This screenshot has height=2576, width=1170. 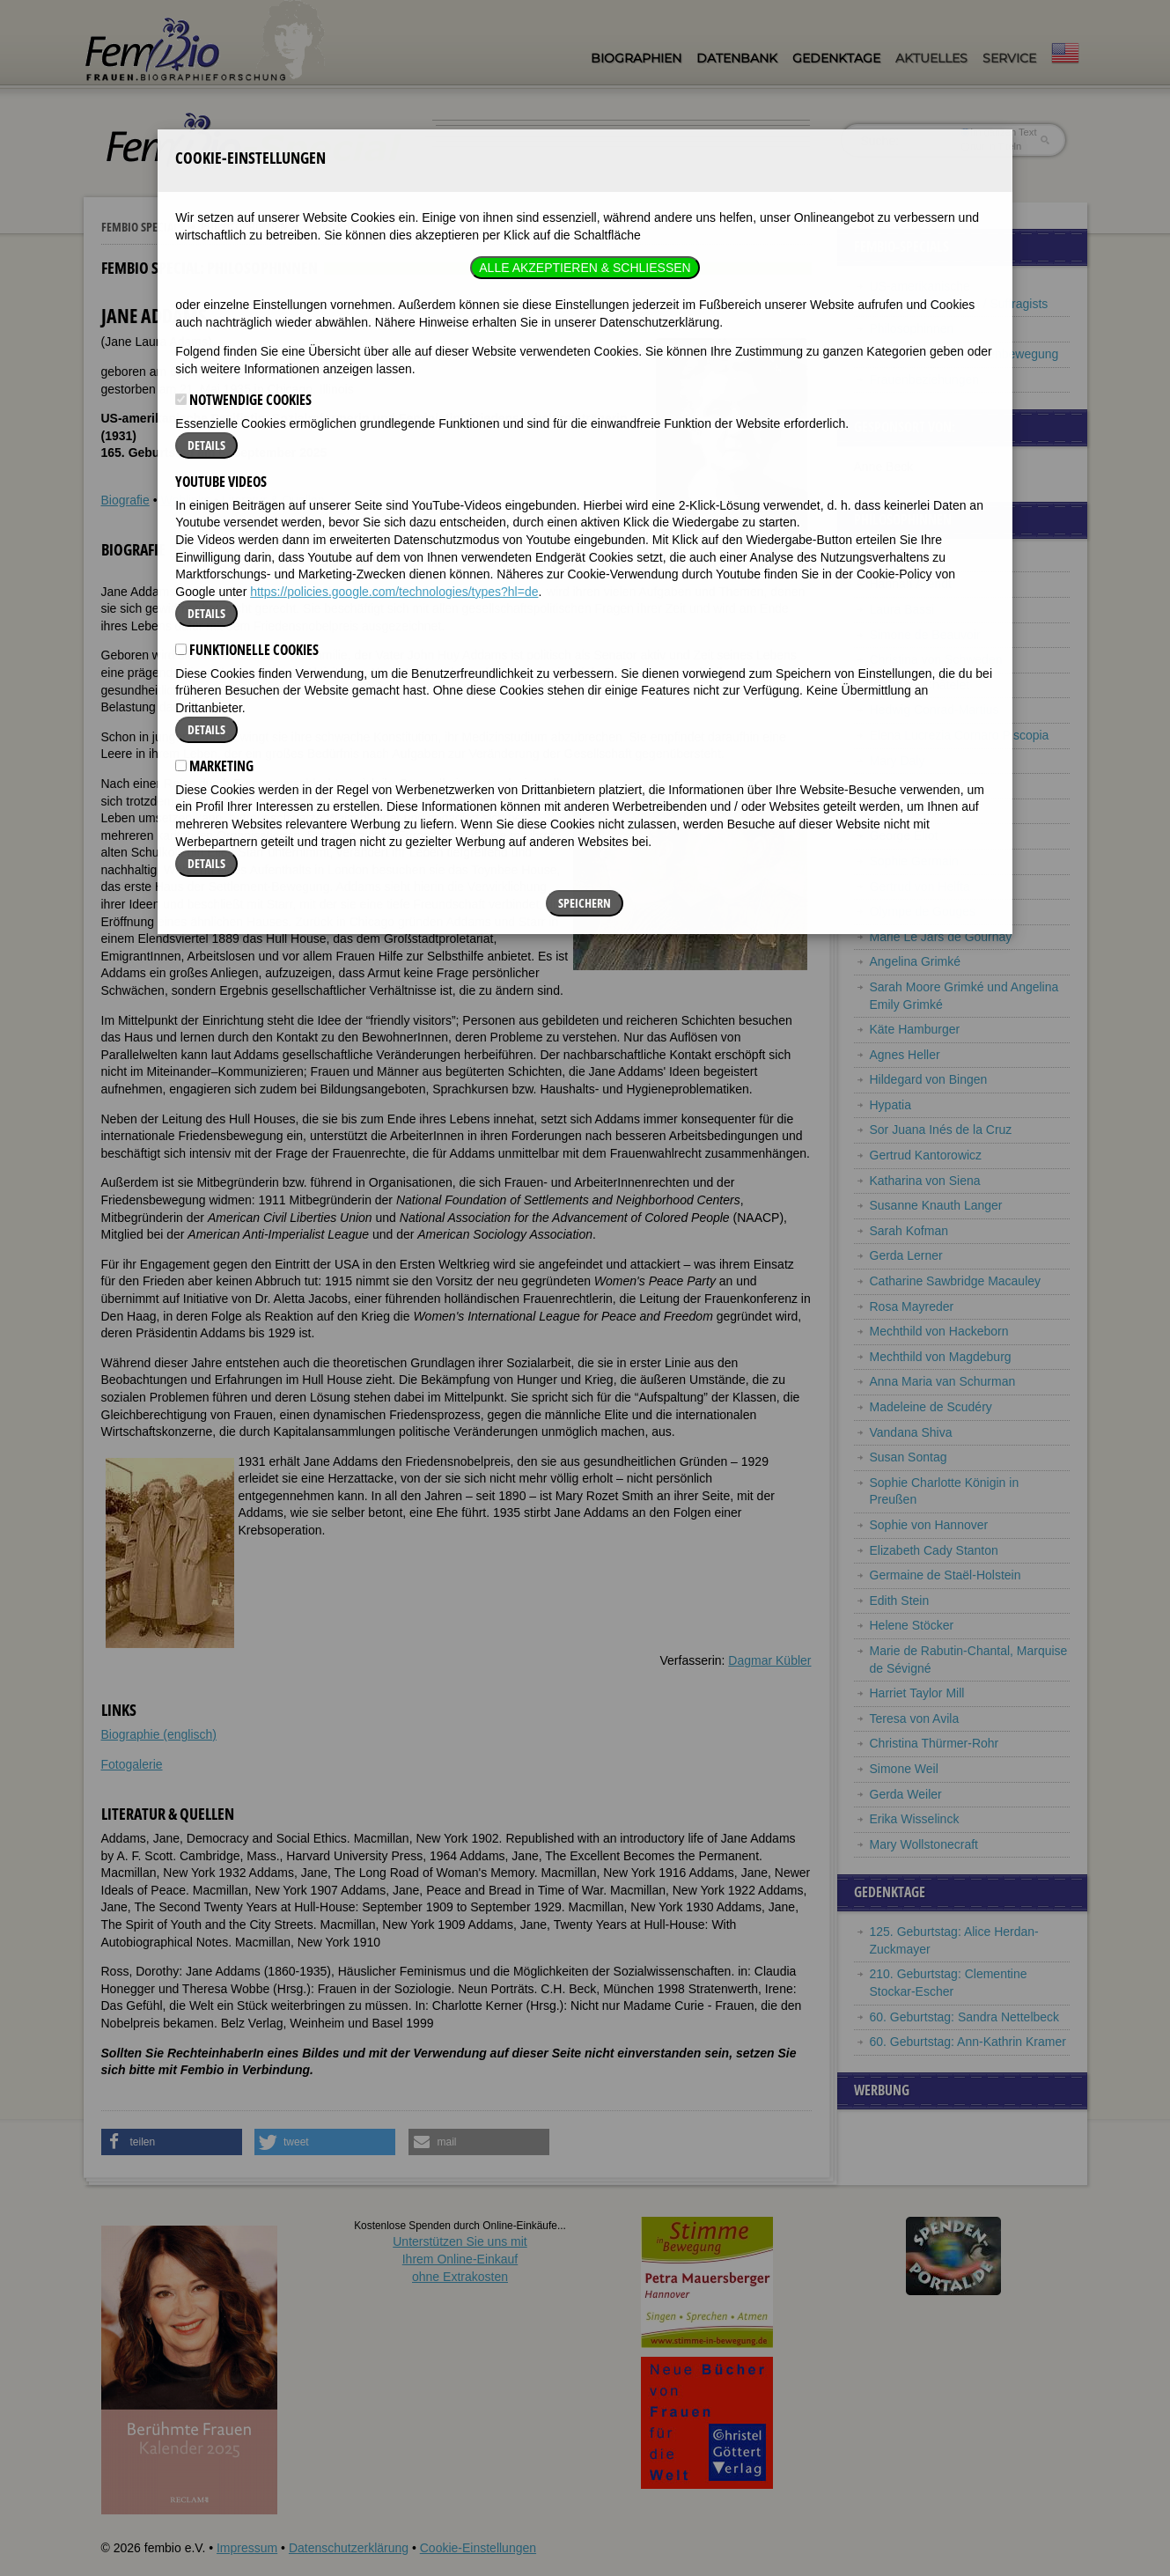 What do you see at coordinates (923, 911) in the screenshot?
I see `Olympe de Gouges` at bounding box center [923, 911].